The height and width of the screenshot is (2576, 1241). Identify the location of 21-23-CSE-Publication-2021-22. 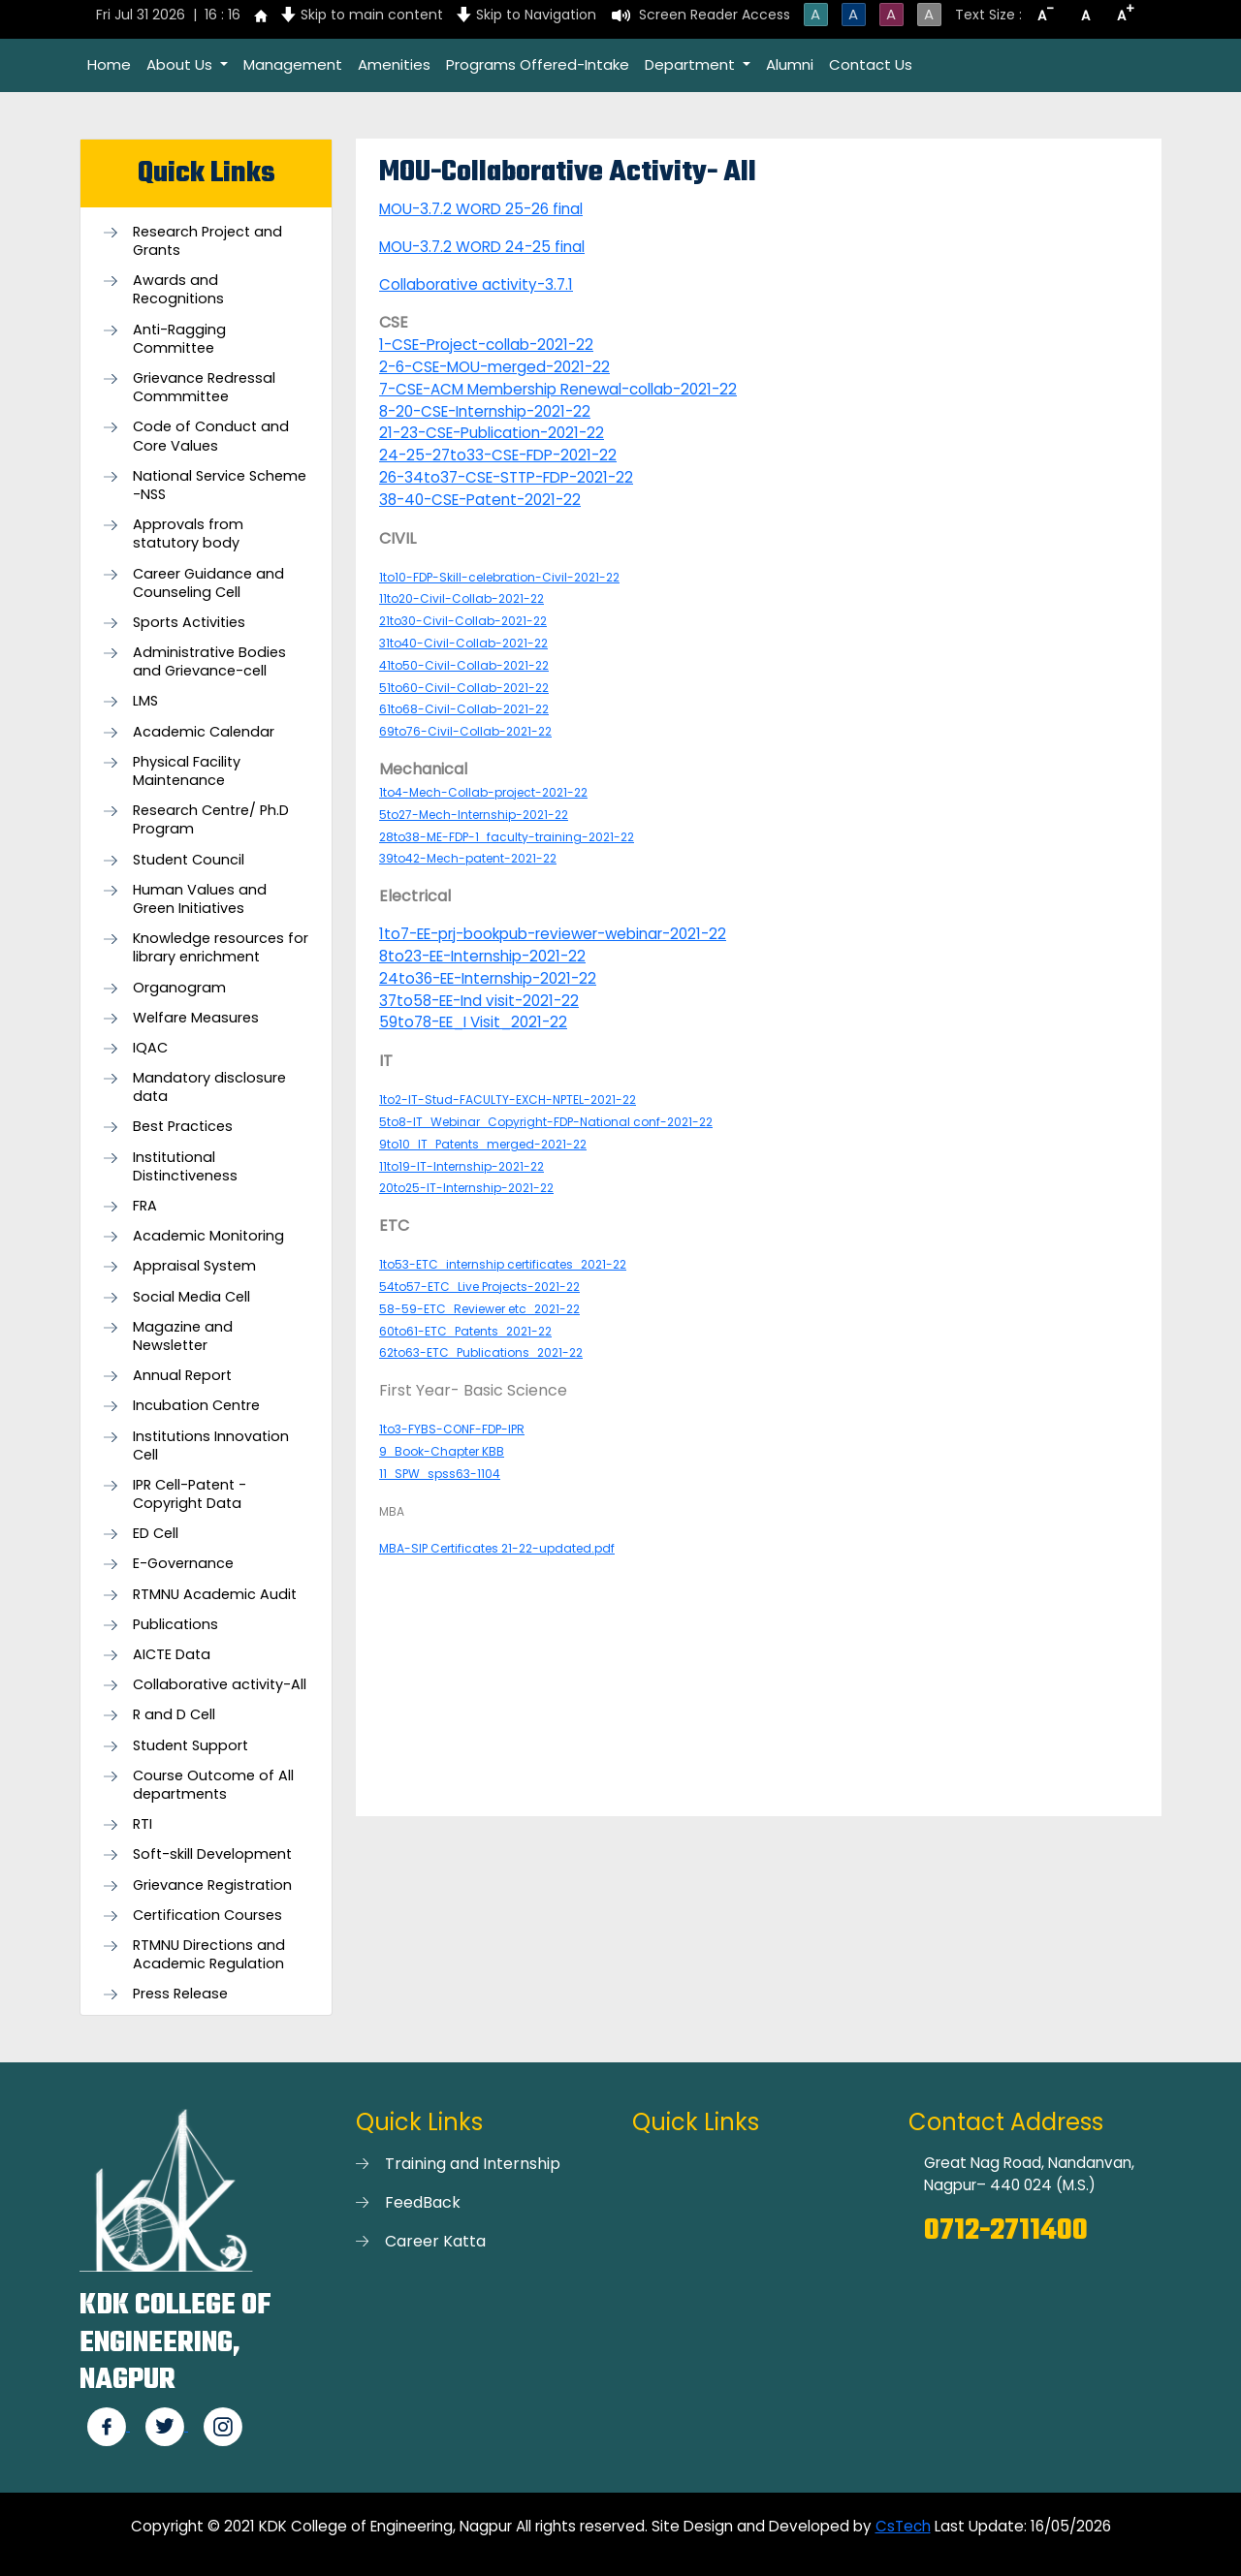
(491, 433).